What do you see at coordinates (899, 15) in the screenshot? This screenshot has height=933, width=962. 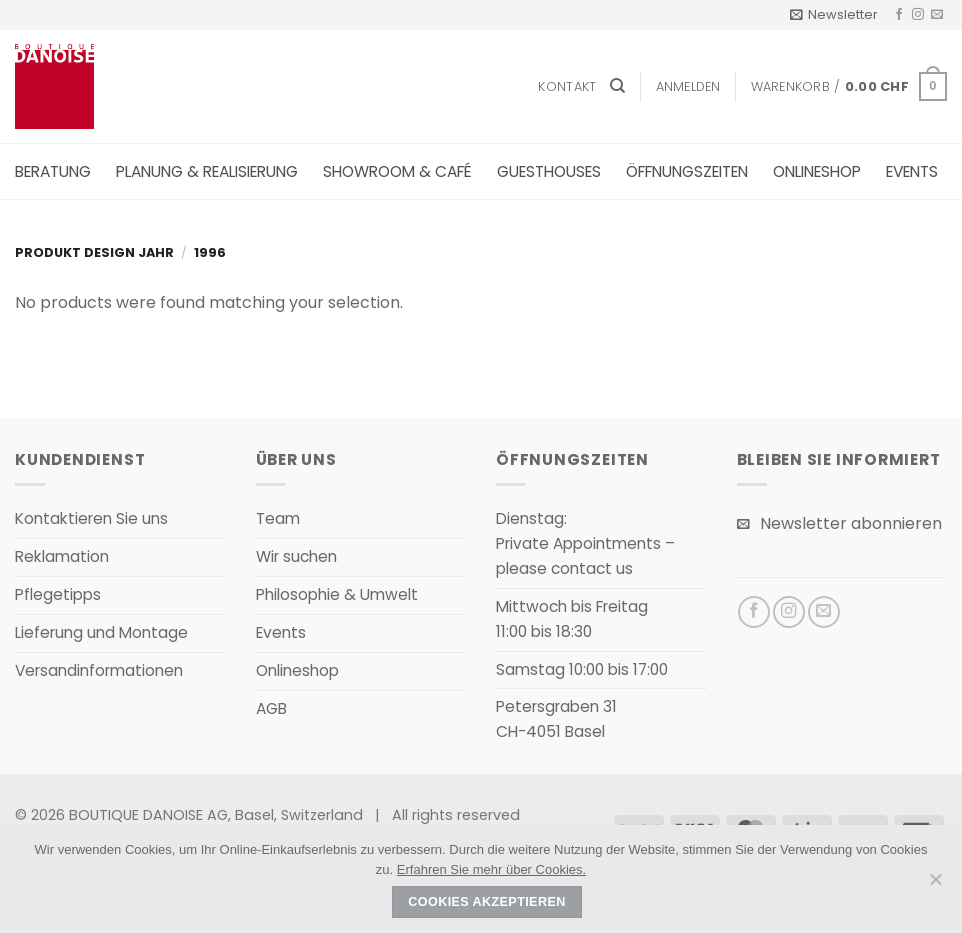 I see `[Auf Facebook folgen]` at bounding box center [899, 15].